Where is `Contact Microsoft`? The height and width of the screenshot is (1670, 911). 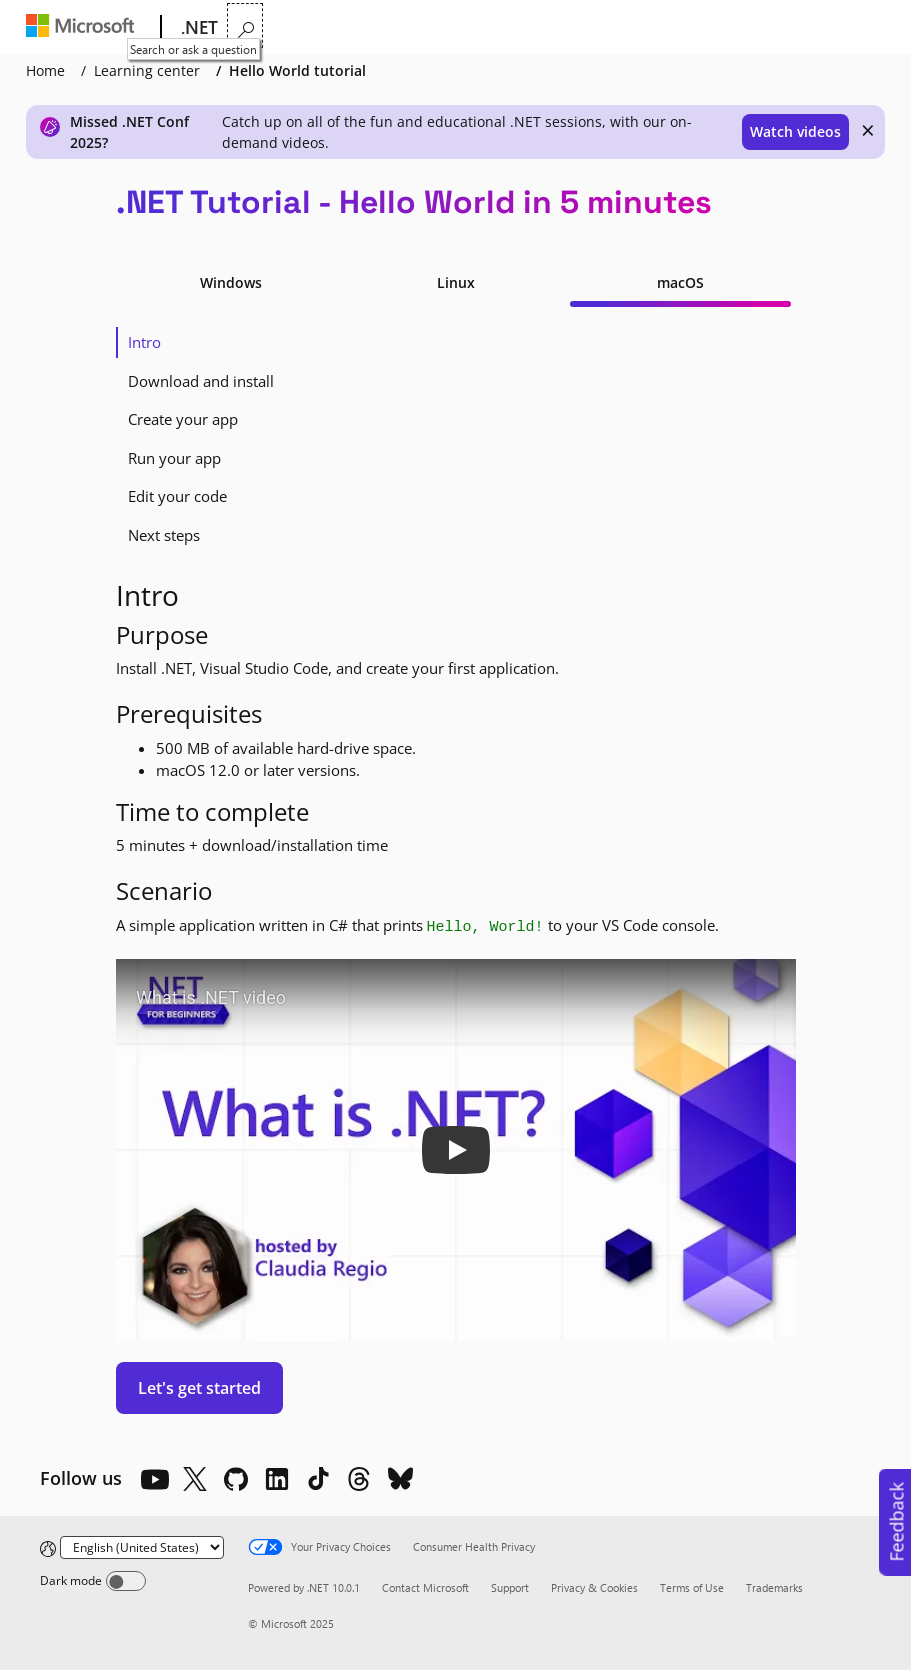
Contact Microsoft is located at coordinates (425, 1587).